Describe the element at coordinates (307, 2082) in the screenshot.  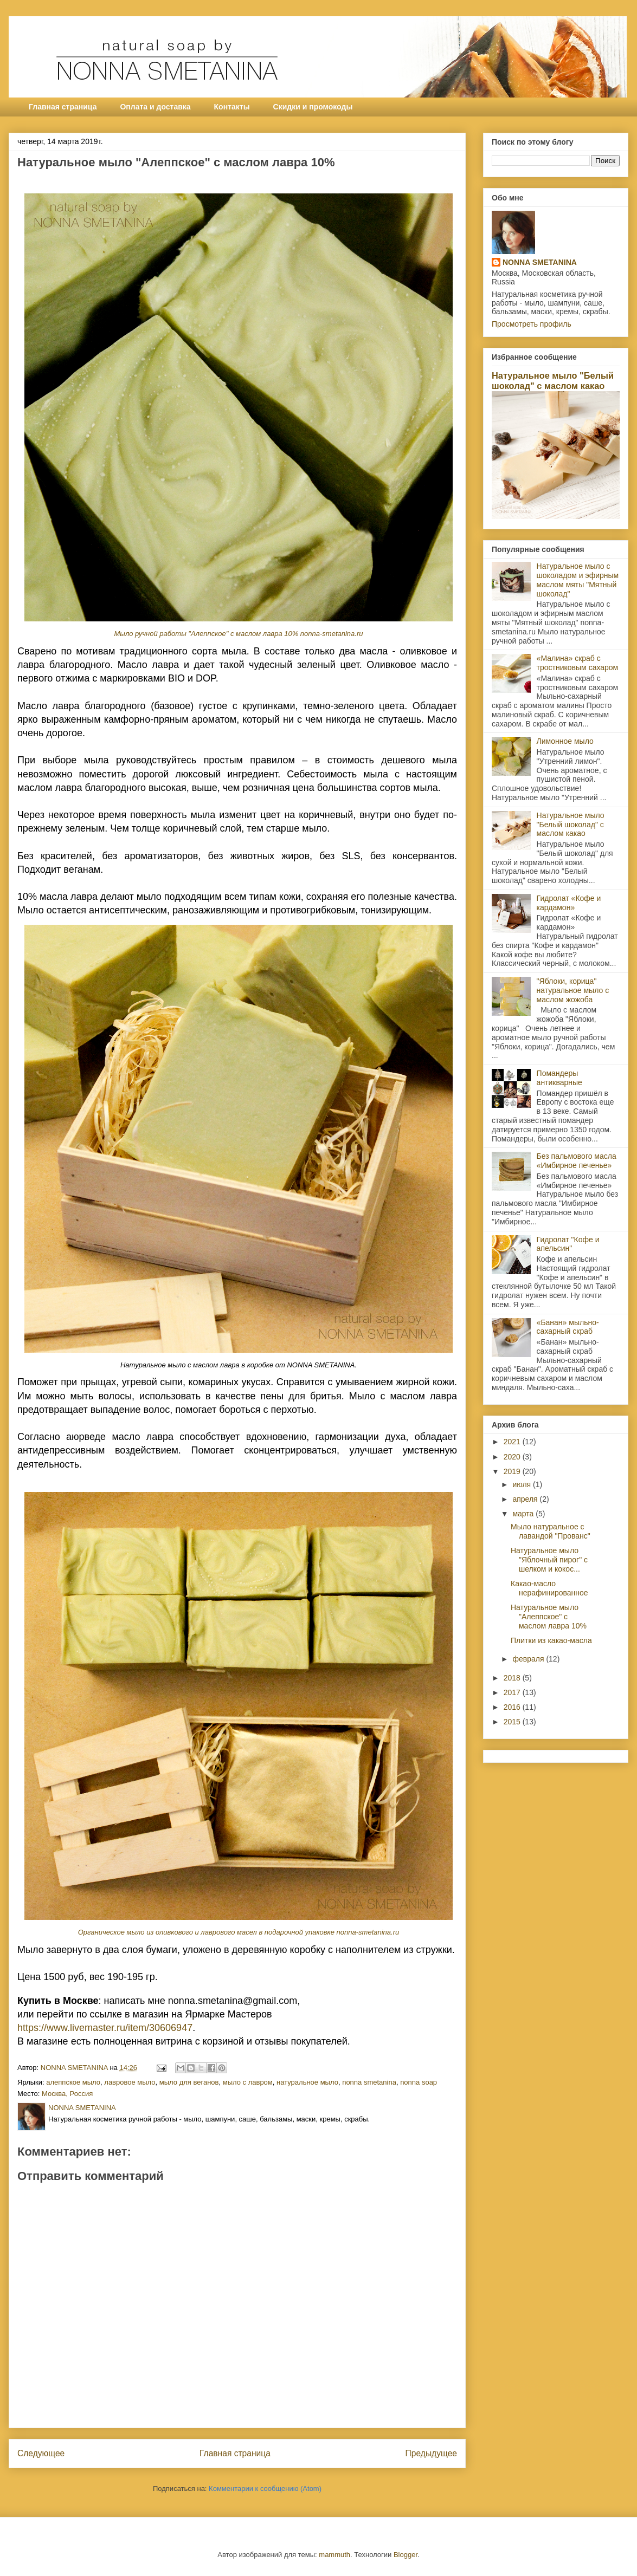
I see `натуральное мыло` at that location.